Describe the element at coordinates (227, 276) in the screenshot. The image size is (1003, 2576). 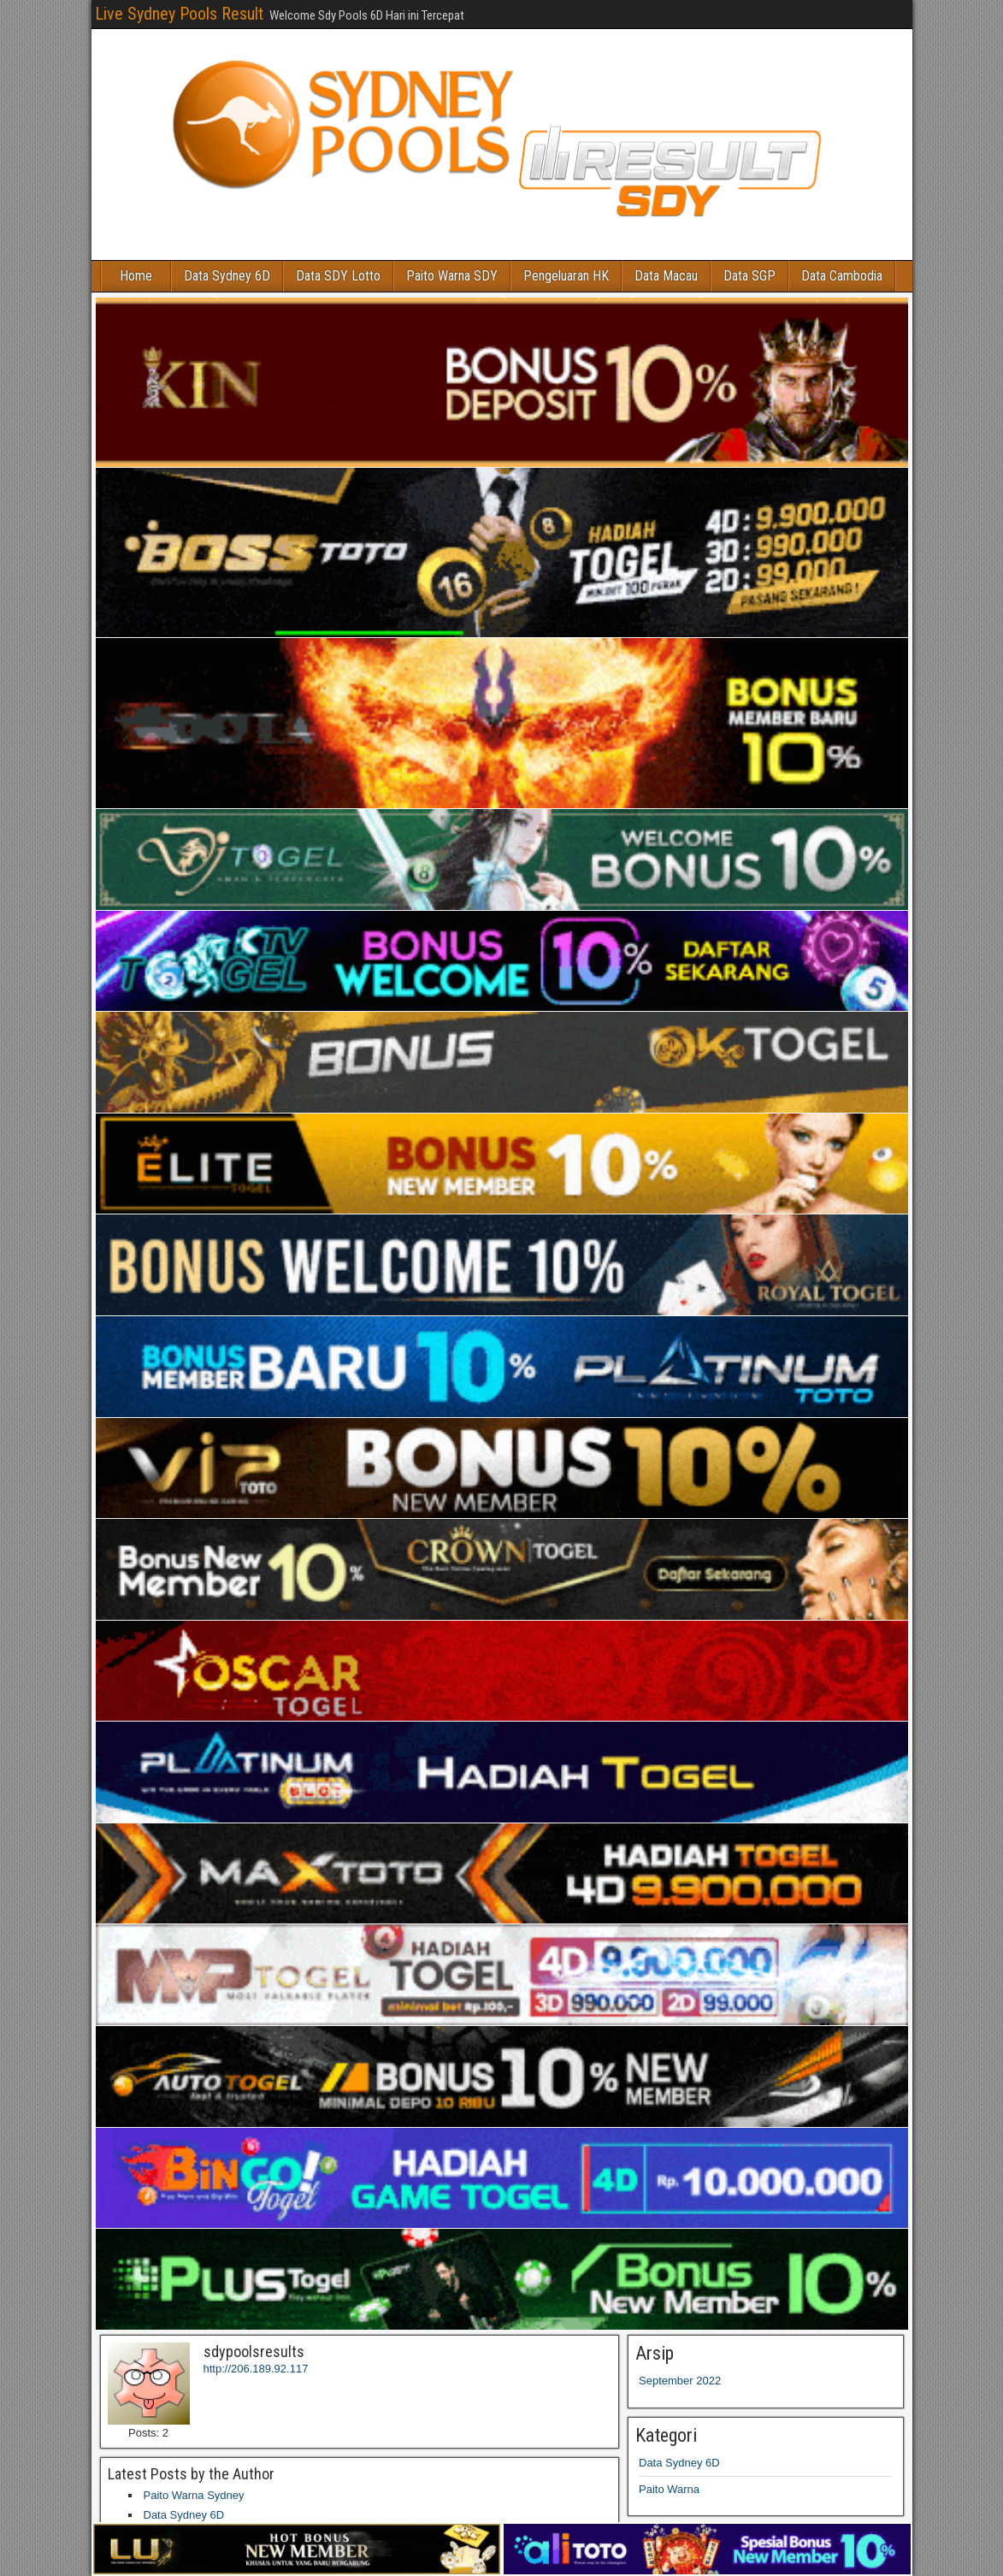
I see `Data Sydney 6D` at that location.